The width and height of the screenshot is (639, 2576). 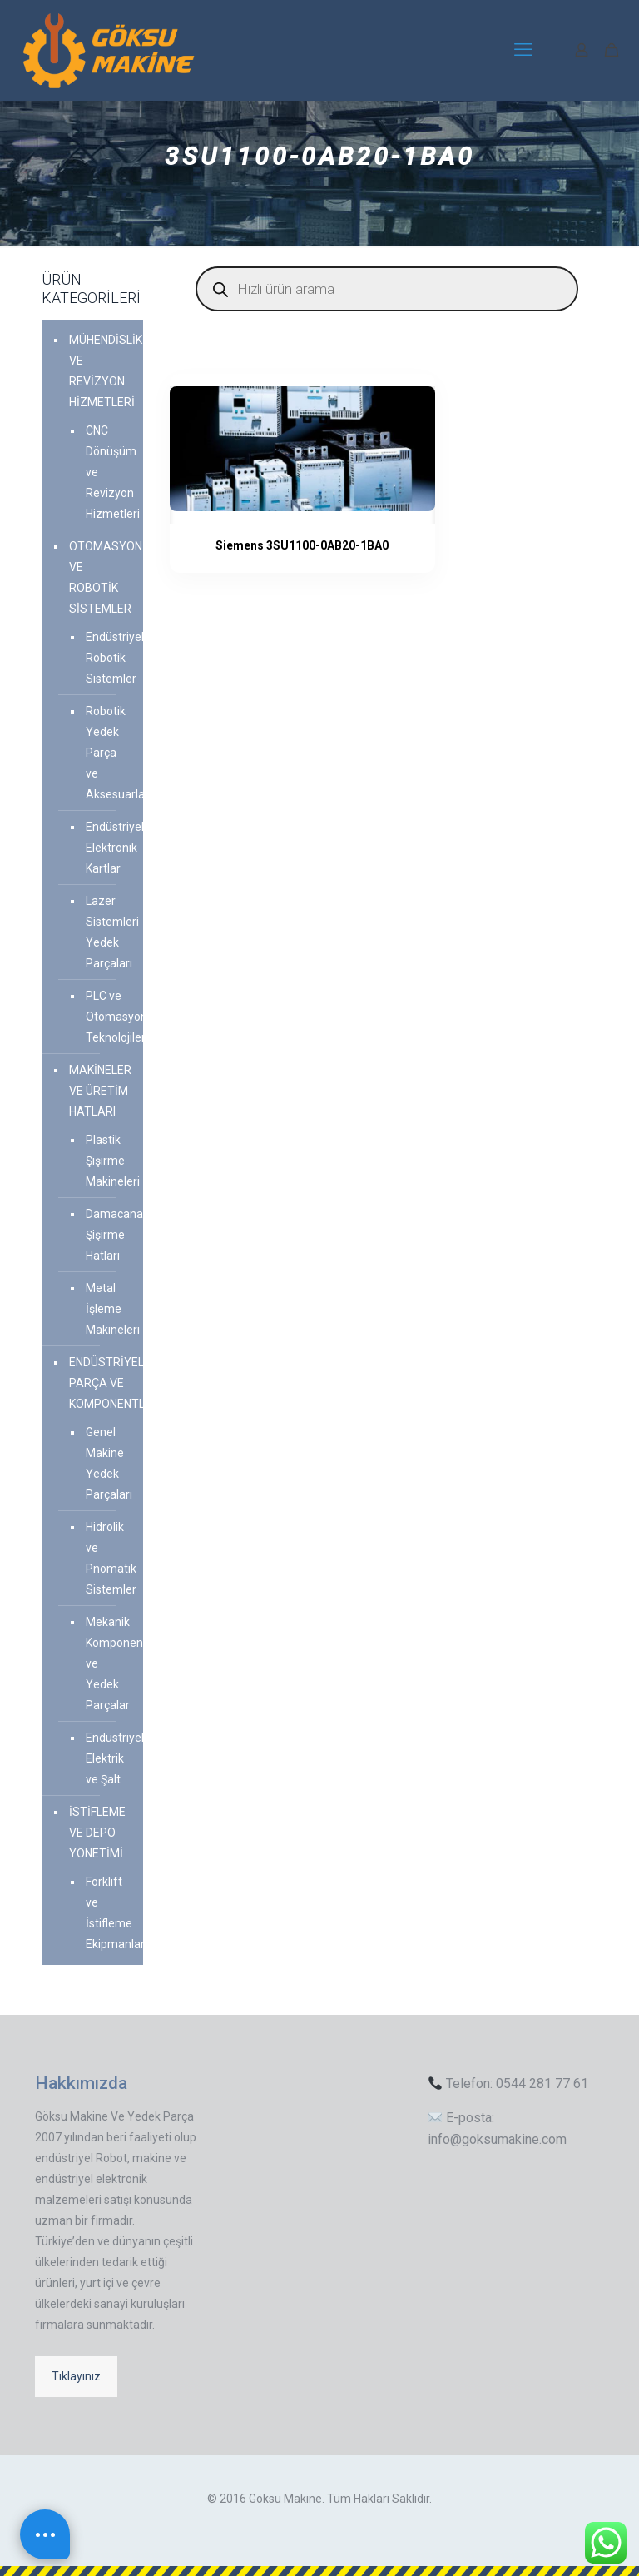 I want to click on MAKİNELER VE ÜRETİM HATLARI, so click(x=100, y=1090).